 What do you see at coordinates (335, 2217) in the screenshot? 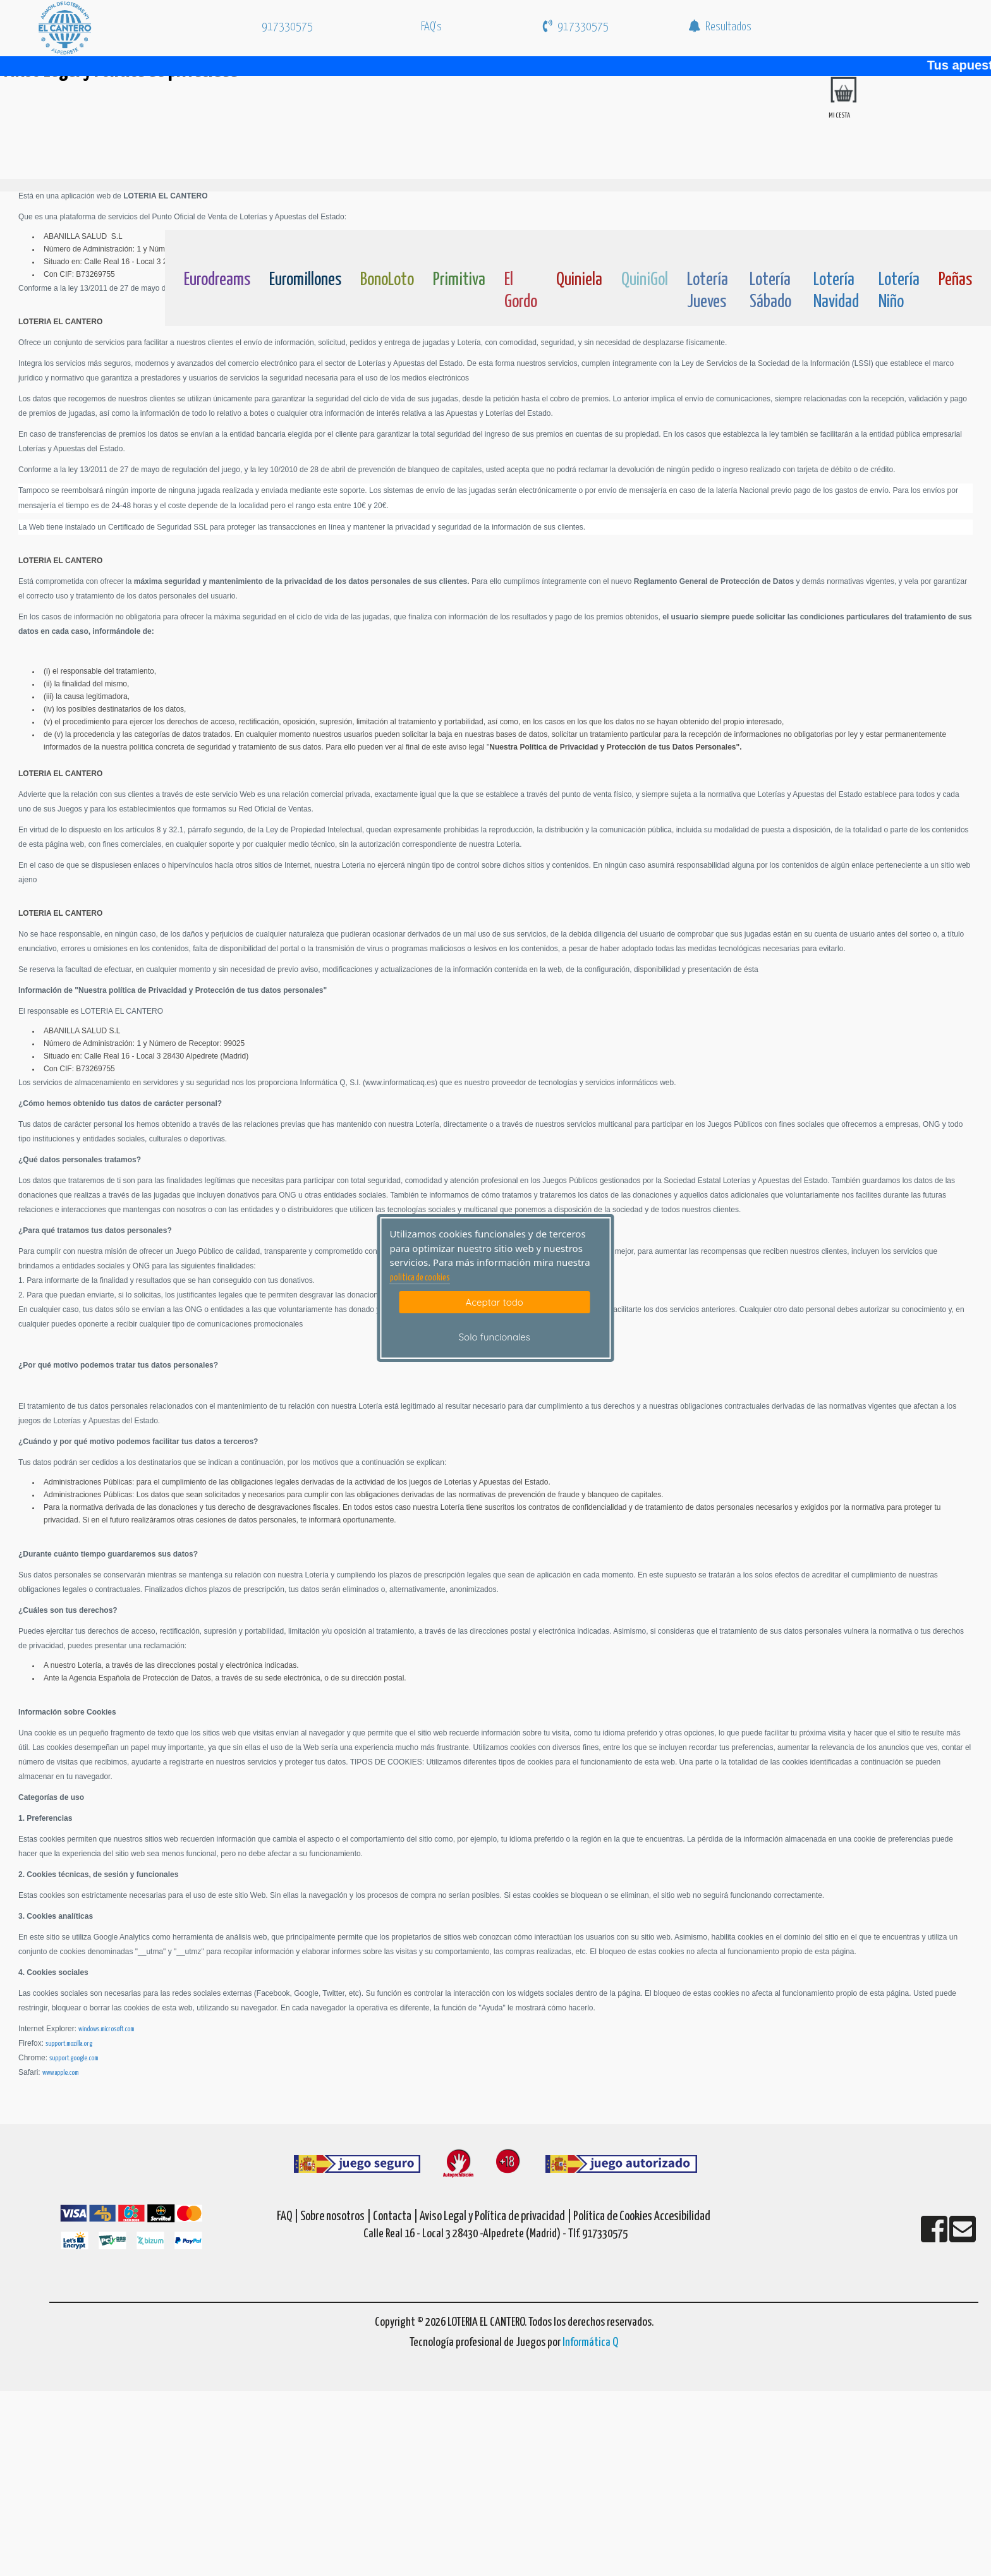
I see `Sobre nosotros |` at bounding box center [335, 2217].